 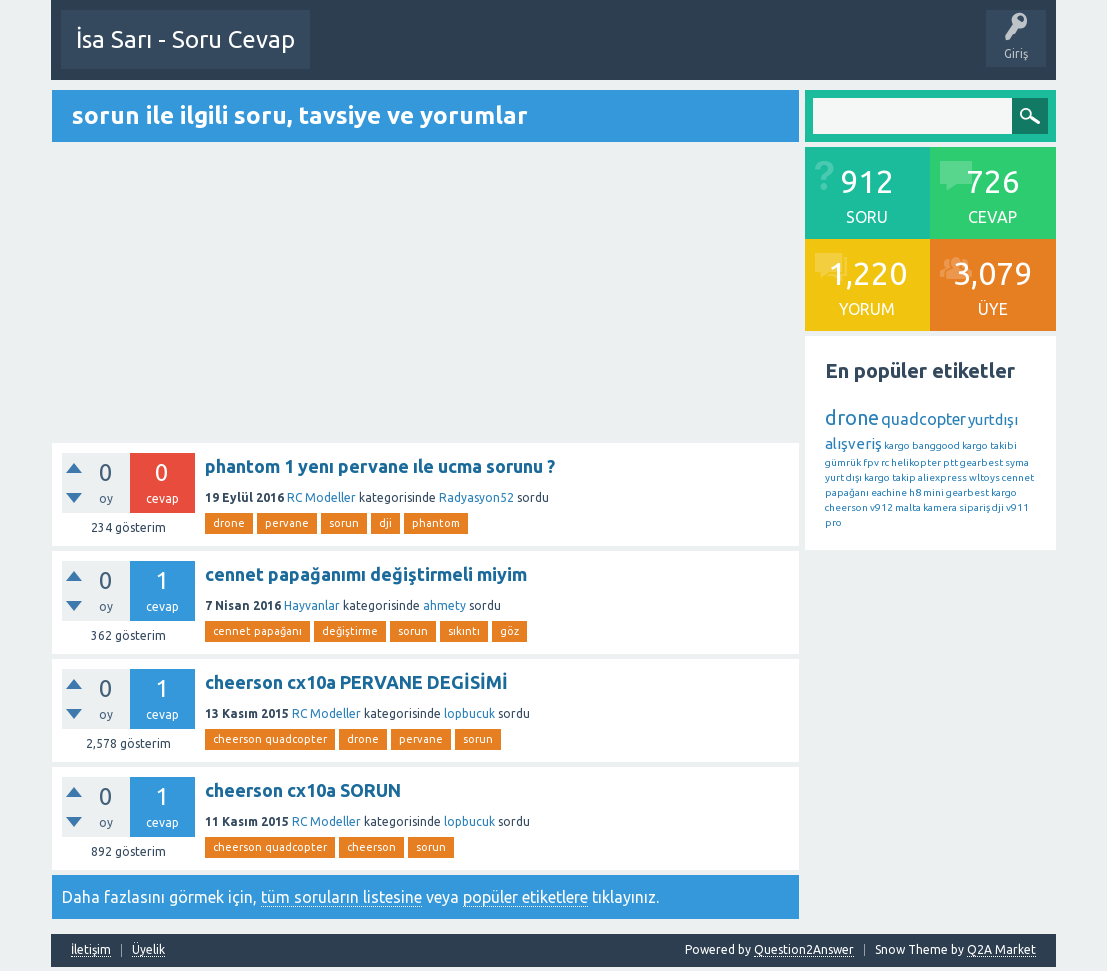 What do you see at coordinates (444, 604) in the screenshot?
I see `ahmety` at bounding box center [444, 604].